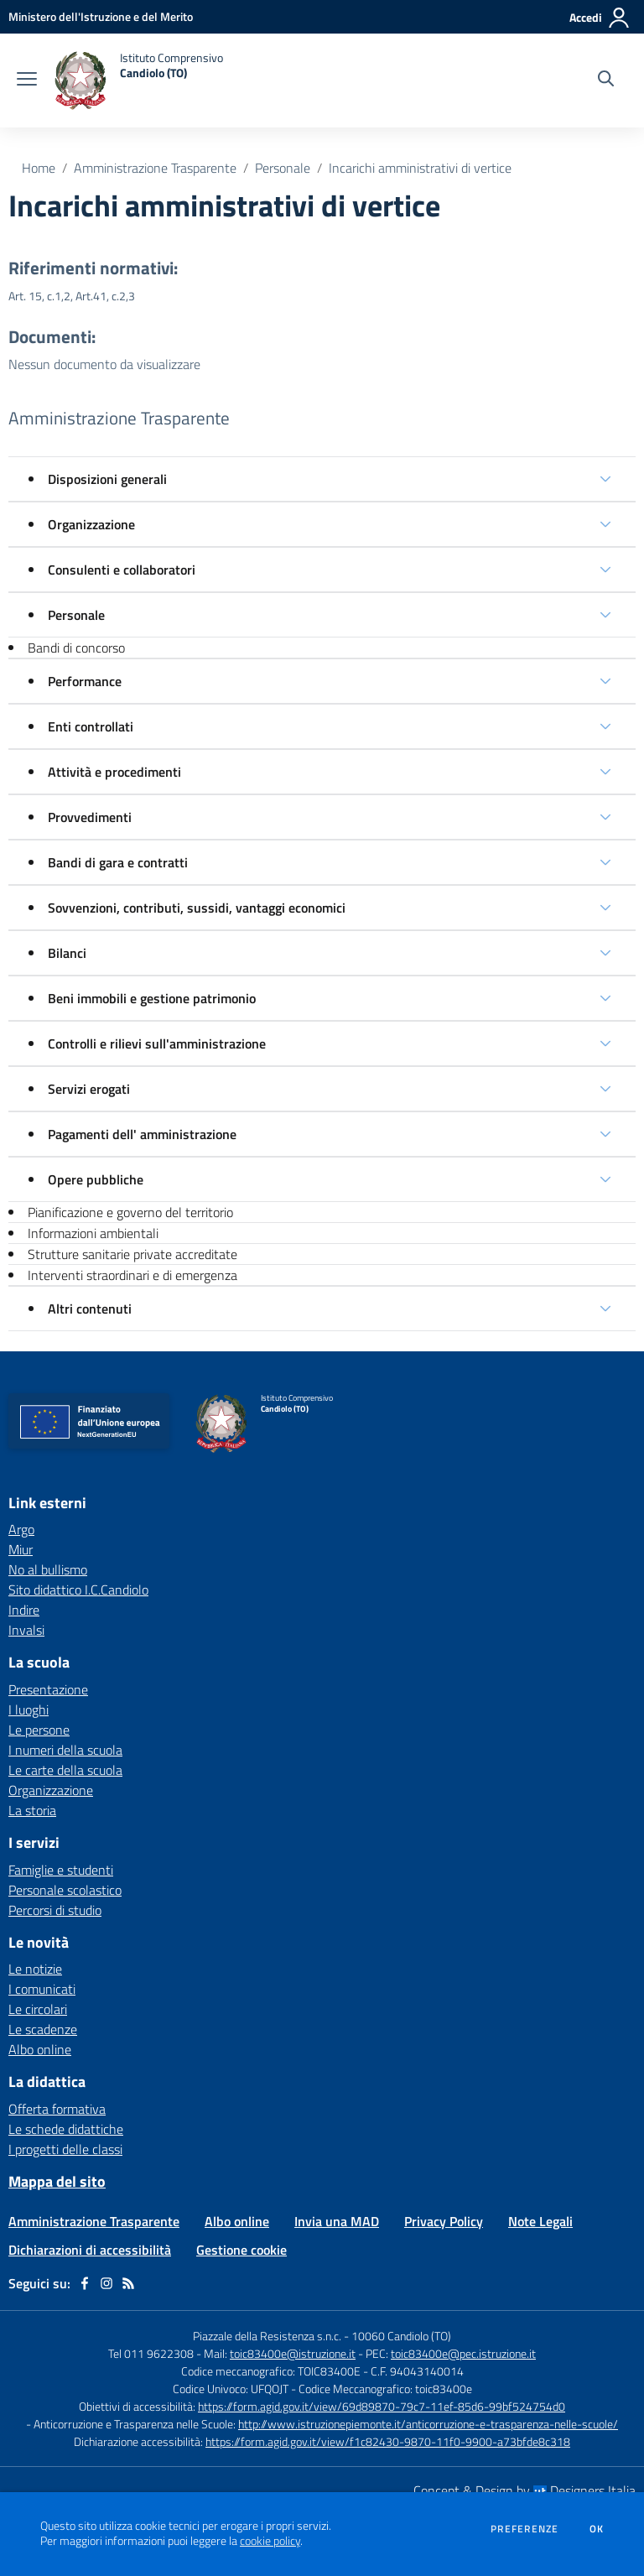 The height and width of the screenshot is (2576, 644). Describe the element at coordinates (65, 2129) in the screenshot. I see `Le schede didattiche` at that location.